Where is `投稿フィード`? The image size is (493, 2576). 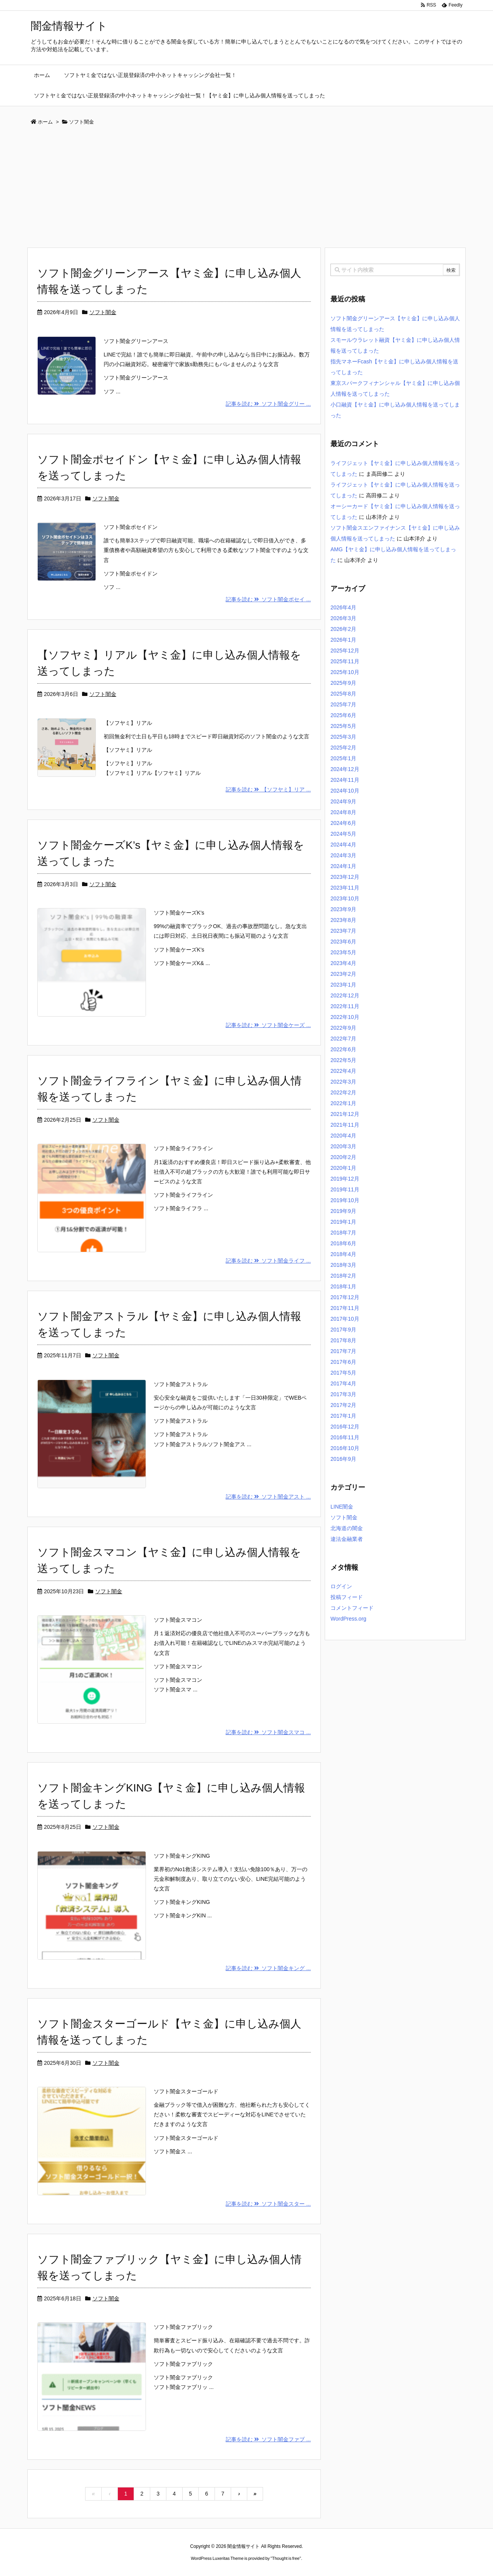
投稿フィード is located at coordinates (346, 1597).